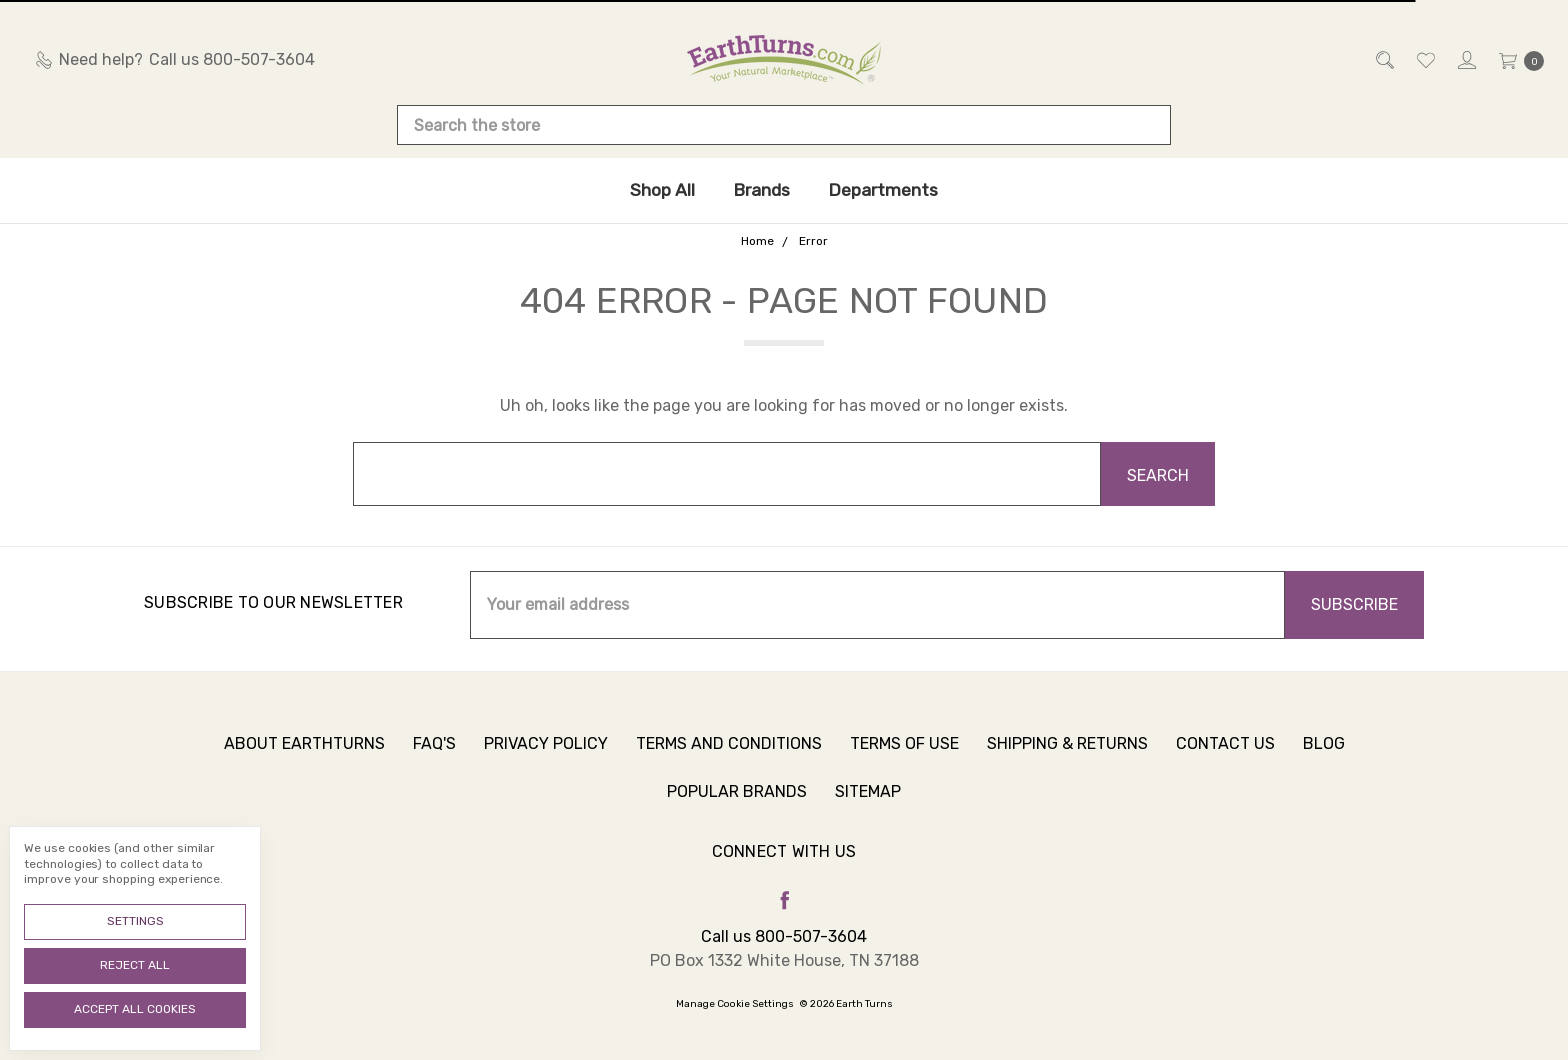 The width and height of the screenshot is (1568, 1060). What do you see at coordinates (135, 1009) in the screenshot?
I see `Accept All Cookies` at bounding box center [135, 1009].